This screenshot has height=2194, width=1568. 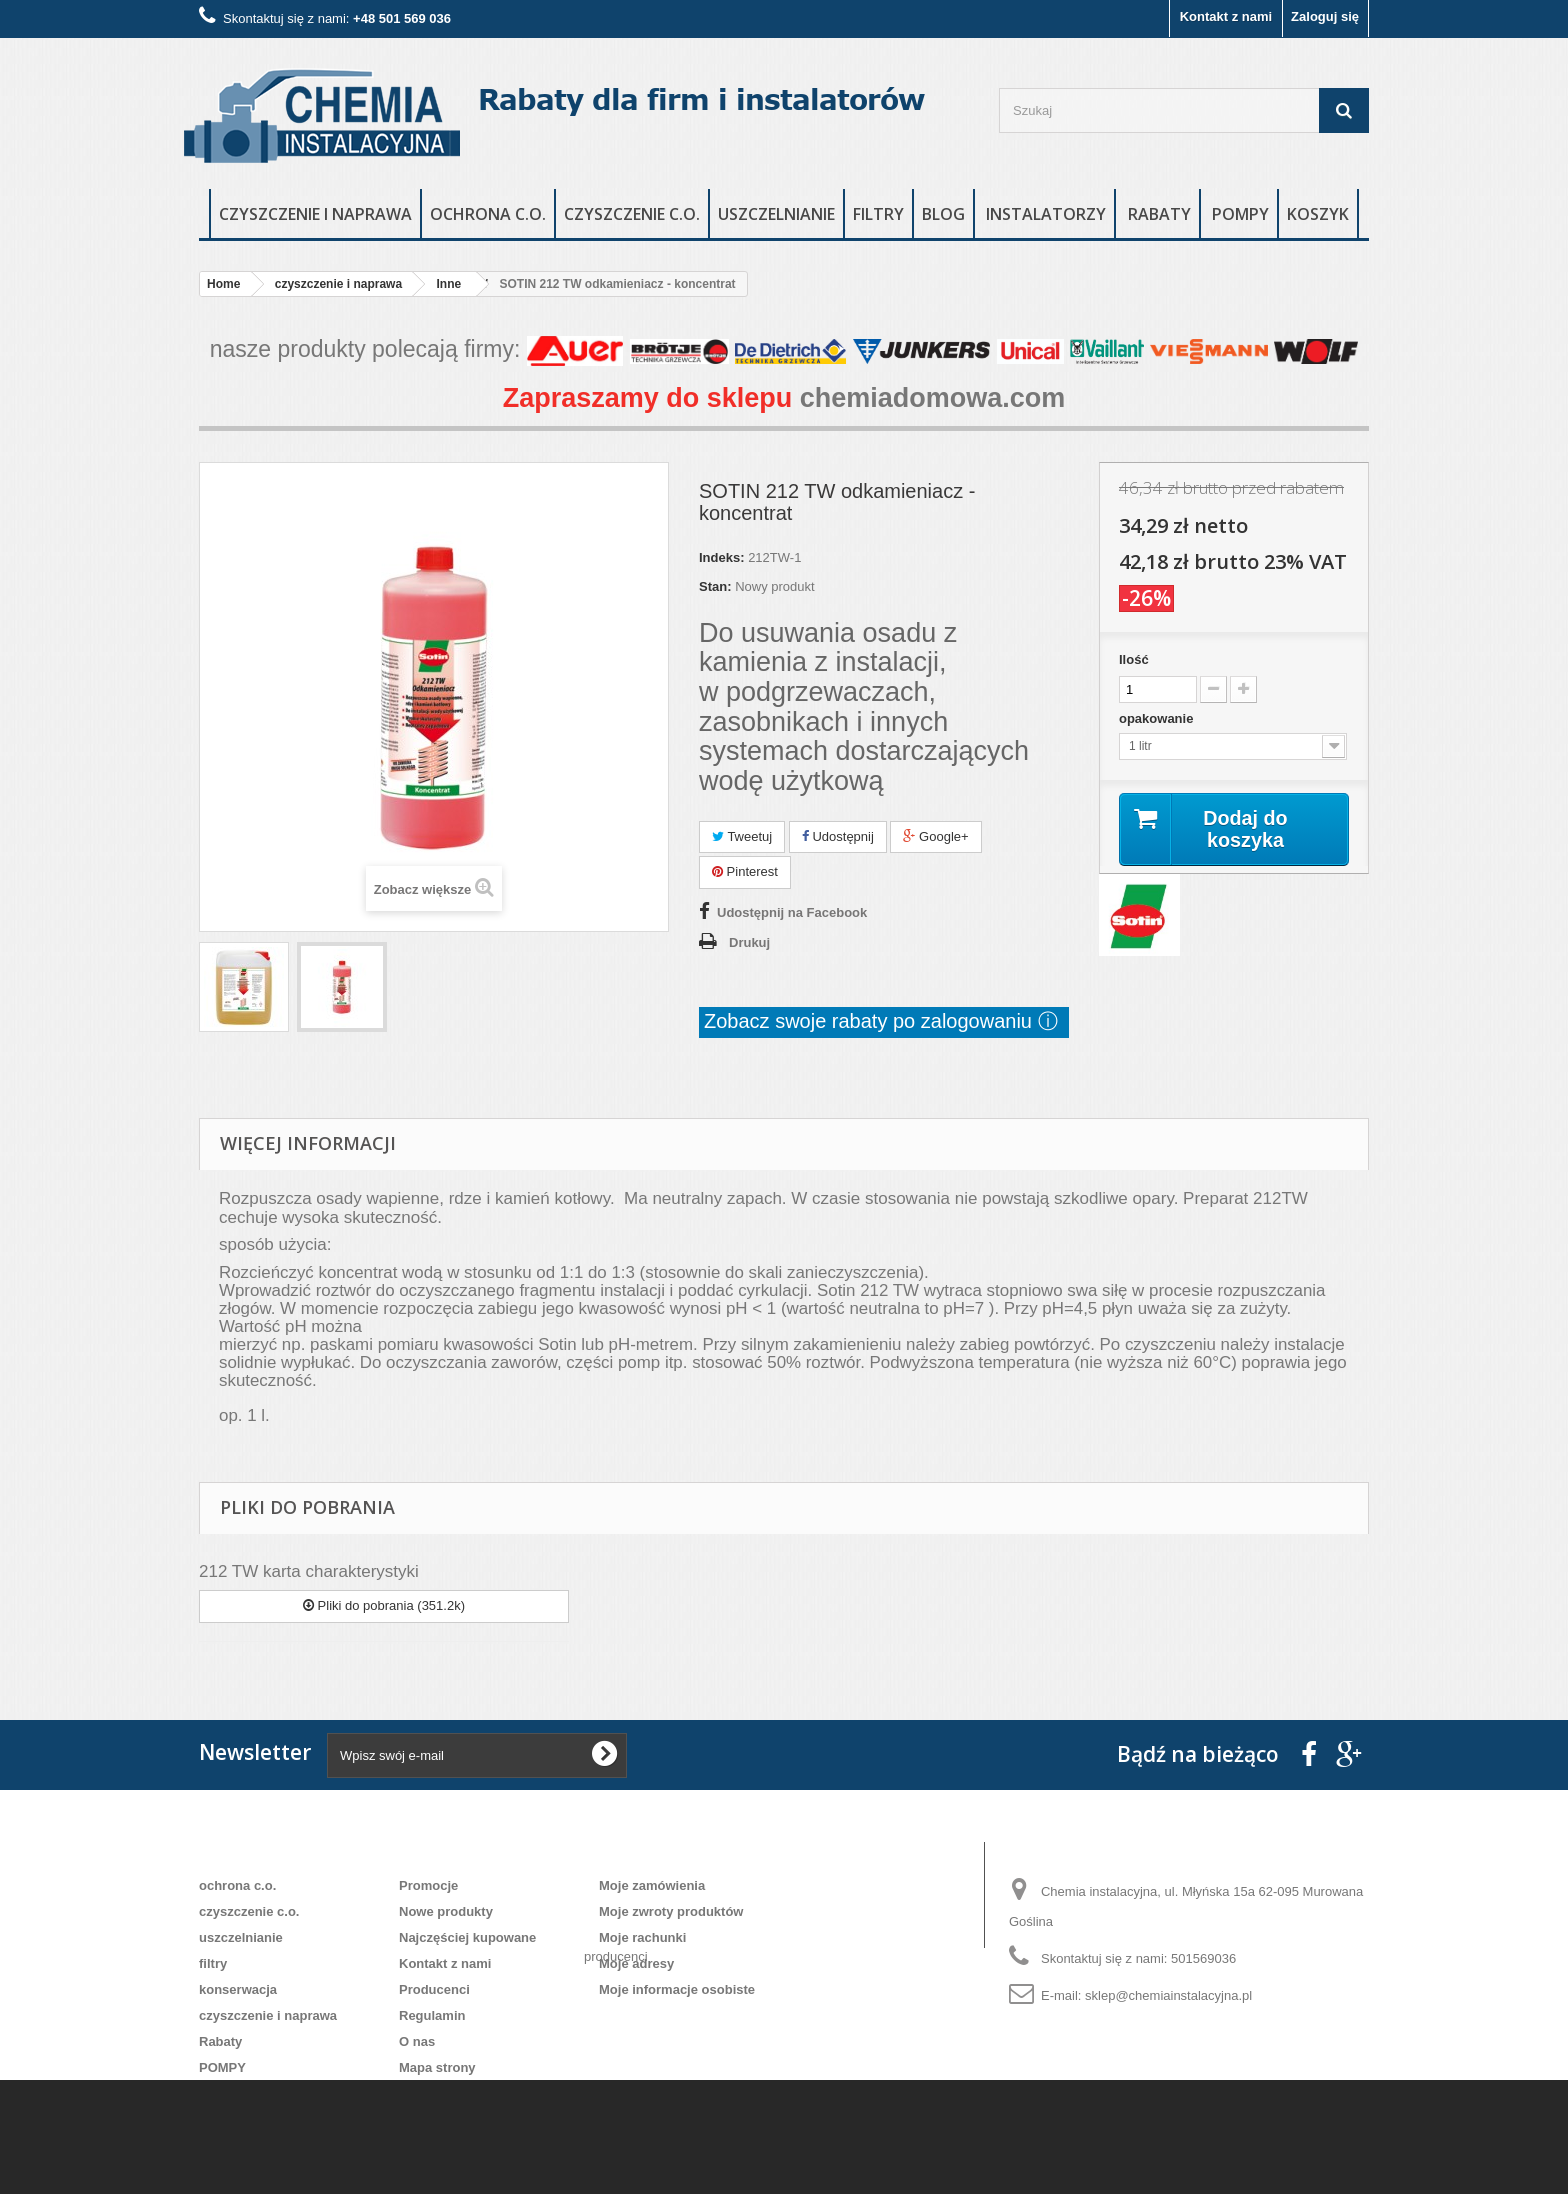 I want to click on konserwacja, so click(x=238, y=1989).